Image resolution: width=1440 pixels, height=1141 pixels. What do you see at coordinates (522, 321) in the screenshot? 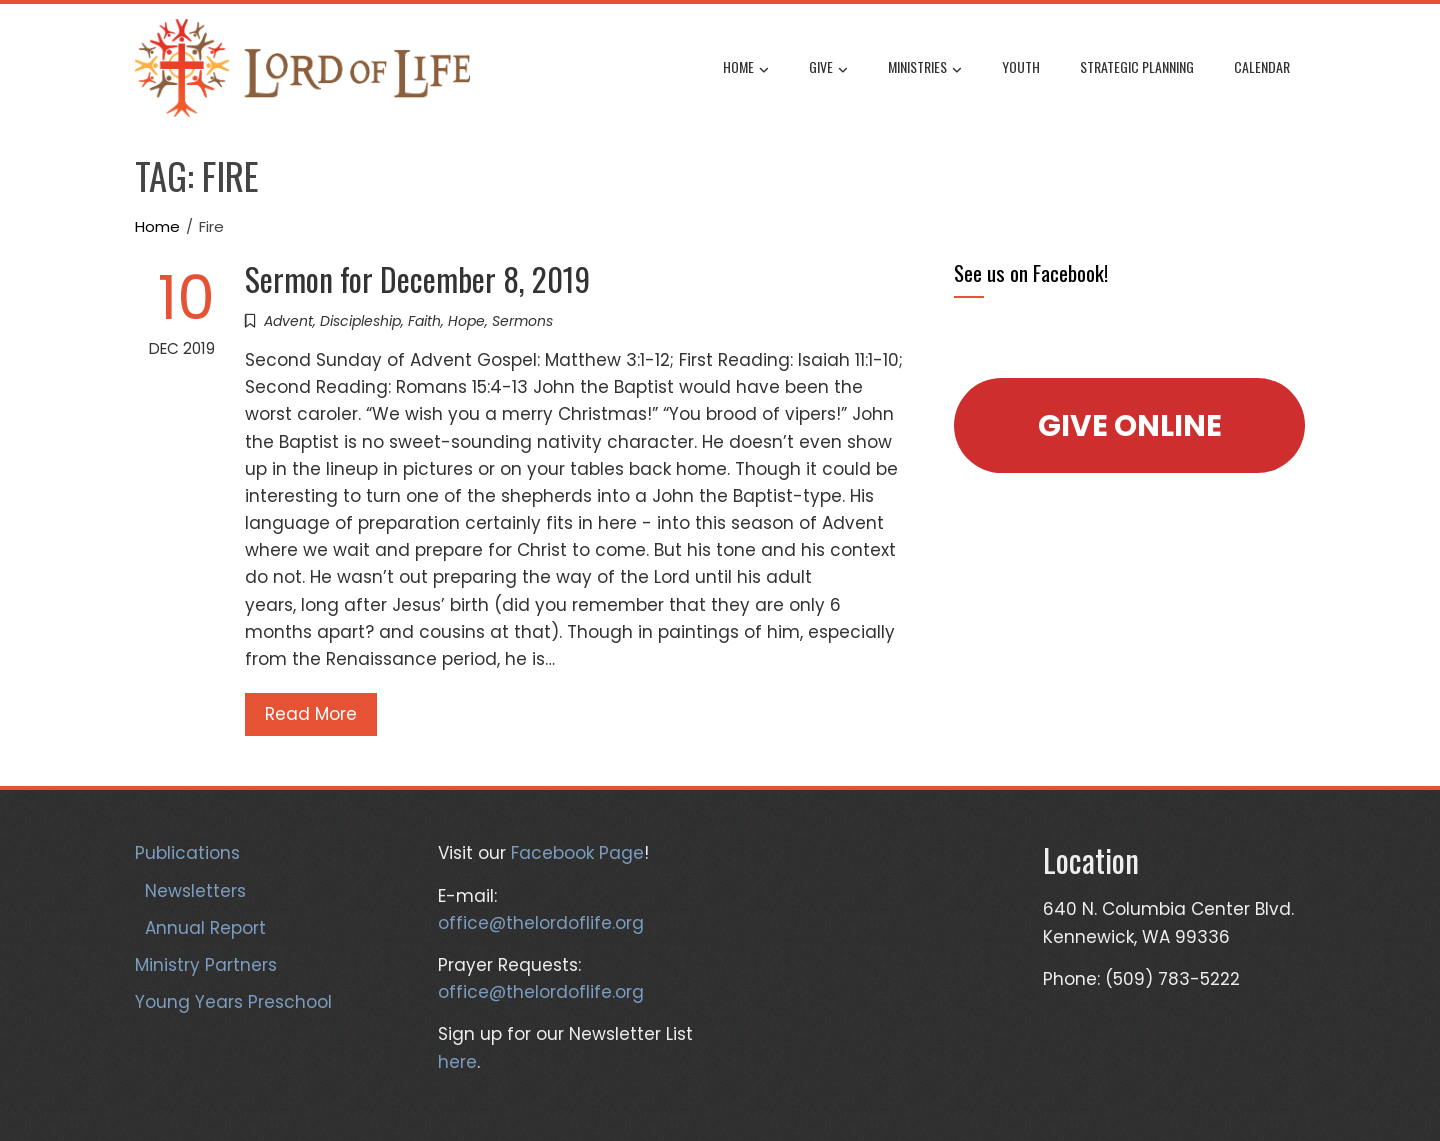
I see `Sermons` at bounding box center [522, 321].